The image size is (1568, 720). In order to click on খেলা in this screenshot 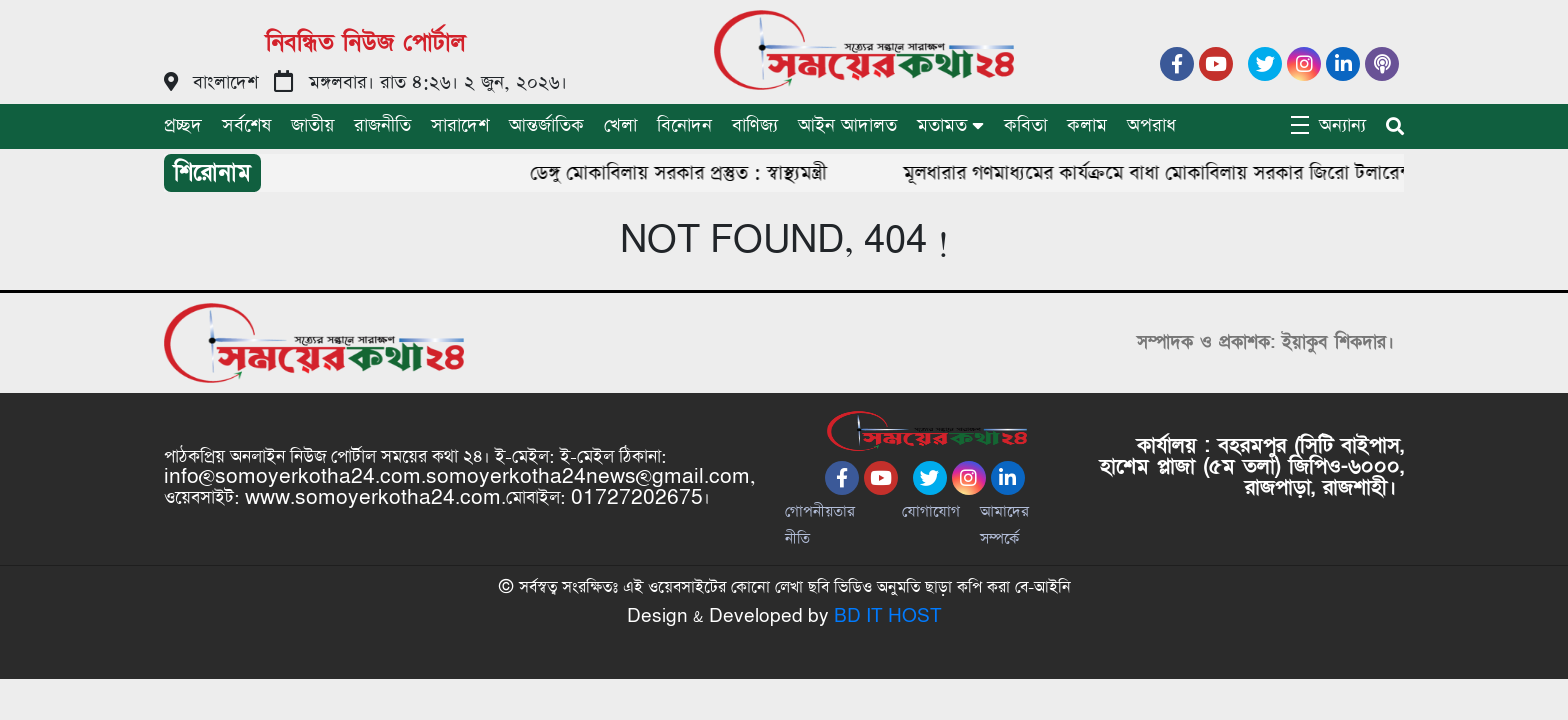, I will do `click(620, 125)`.